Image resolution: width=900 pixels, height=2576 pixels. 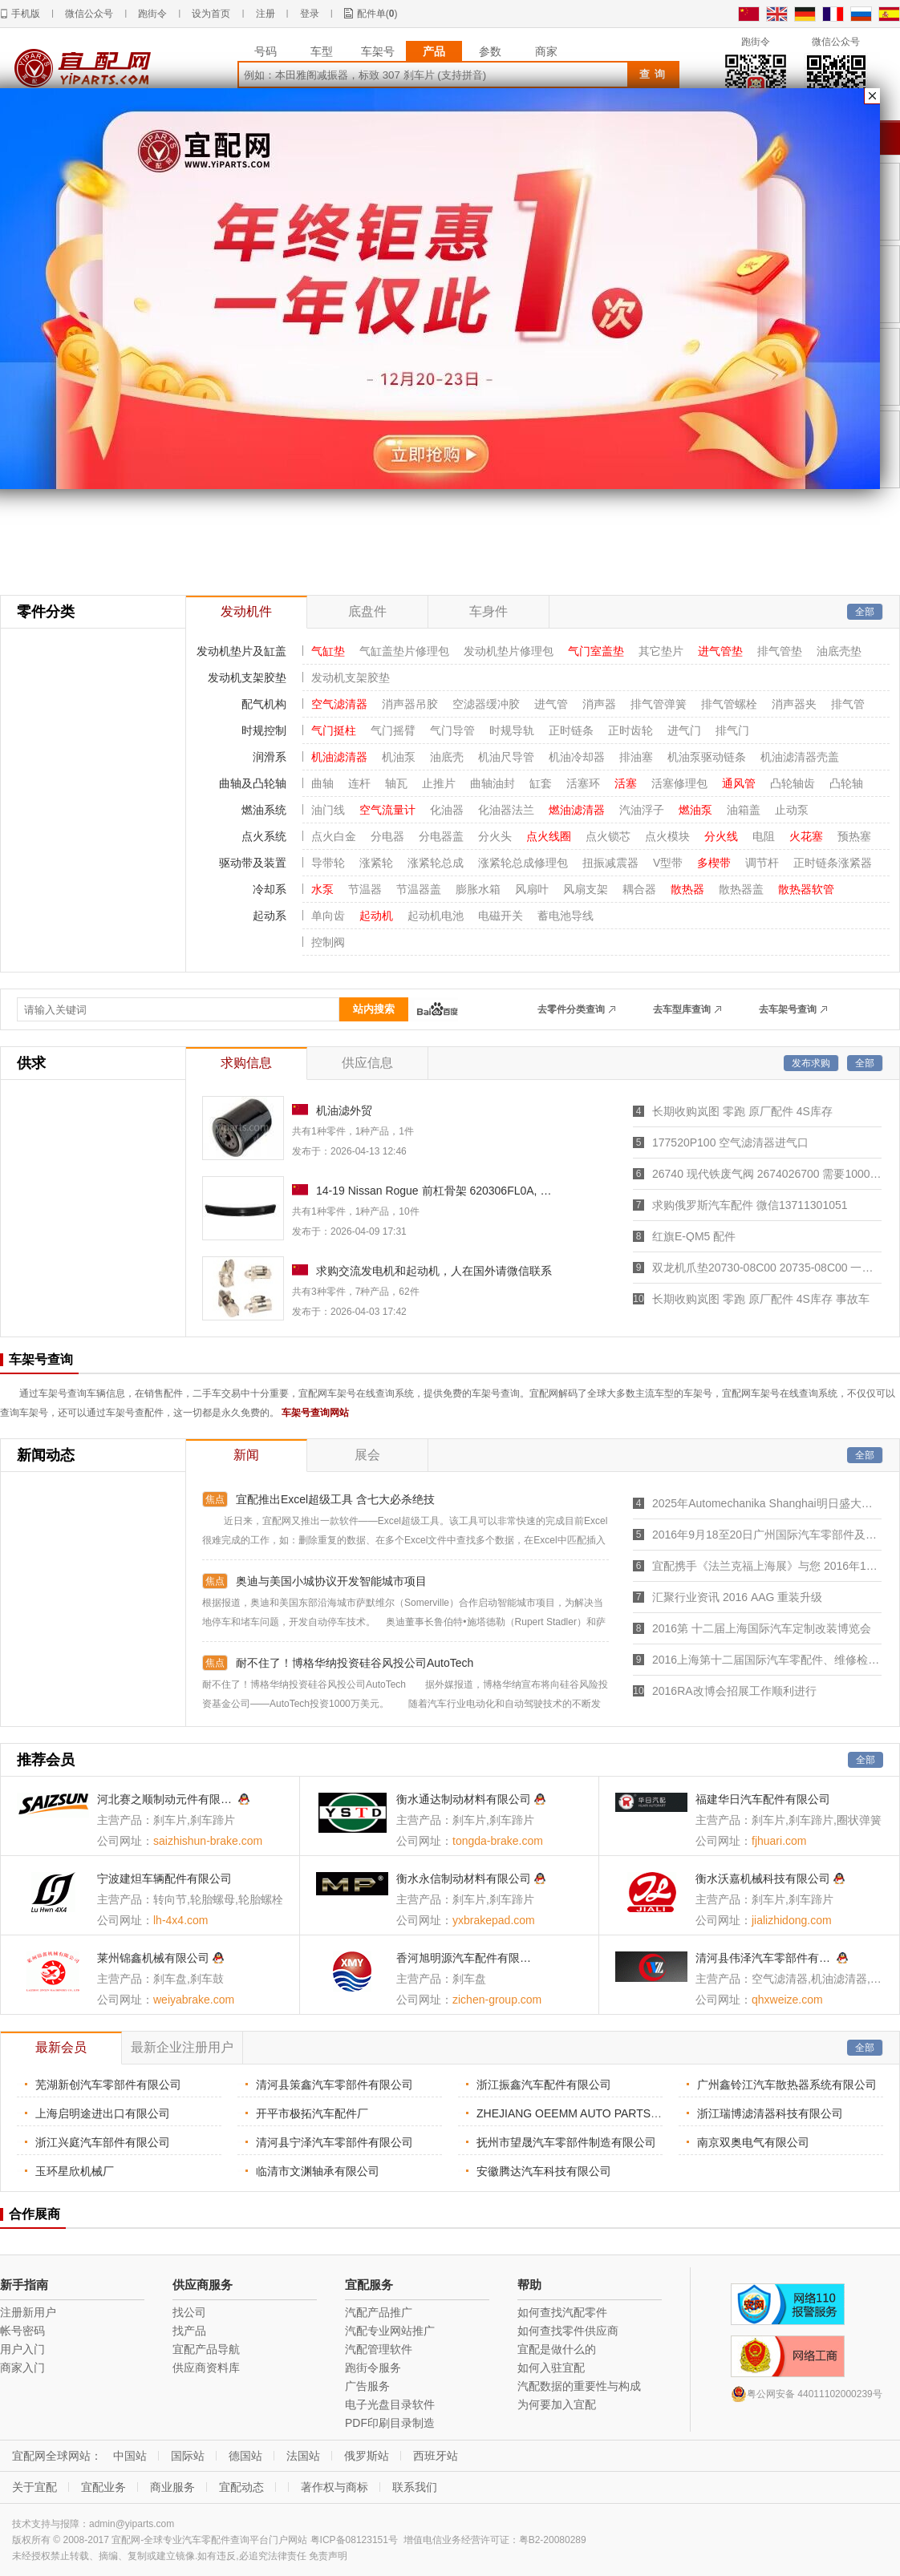 I want to click on 汽配产品推广, so click(x=378, y=2312).